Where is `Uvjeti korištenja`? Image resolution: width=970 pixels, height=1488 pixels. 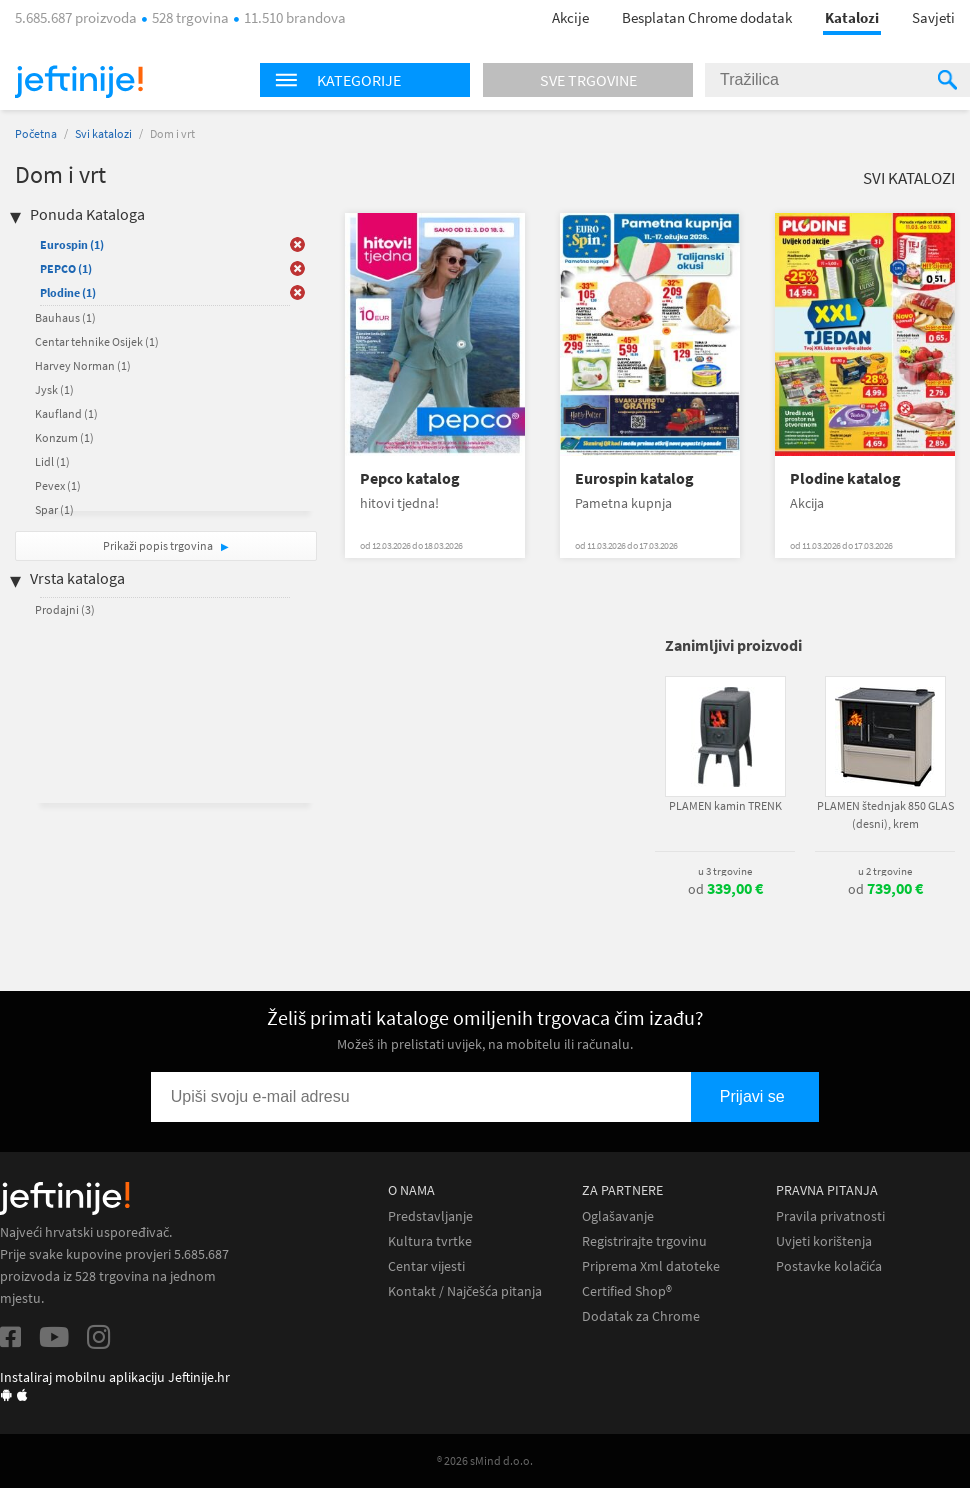
Uvjeti korištenja is located at coordinates (824, 1241).